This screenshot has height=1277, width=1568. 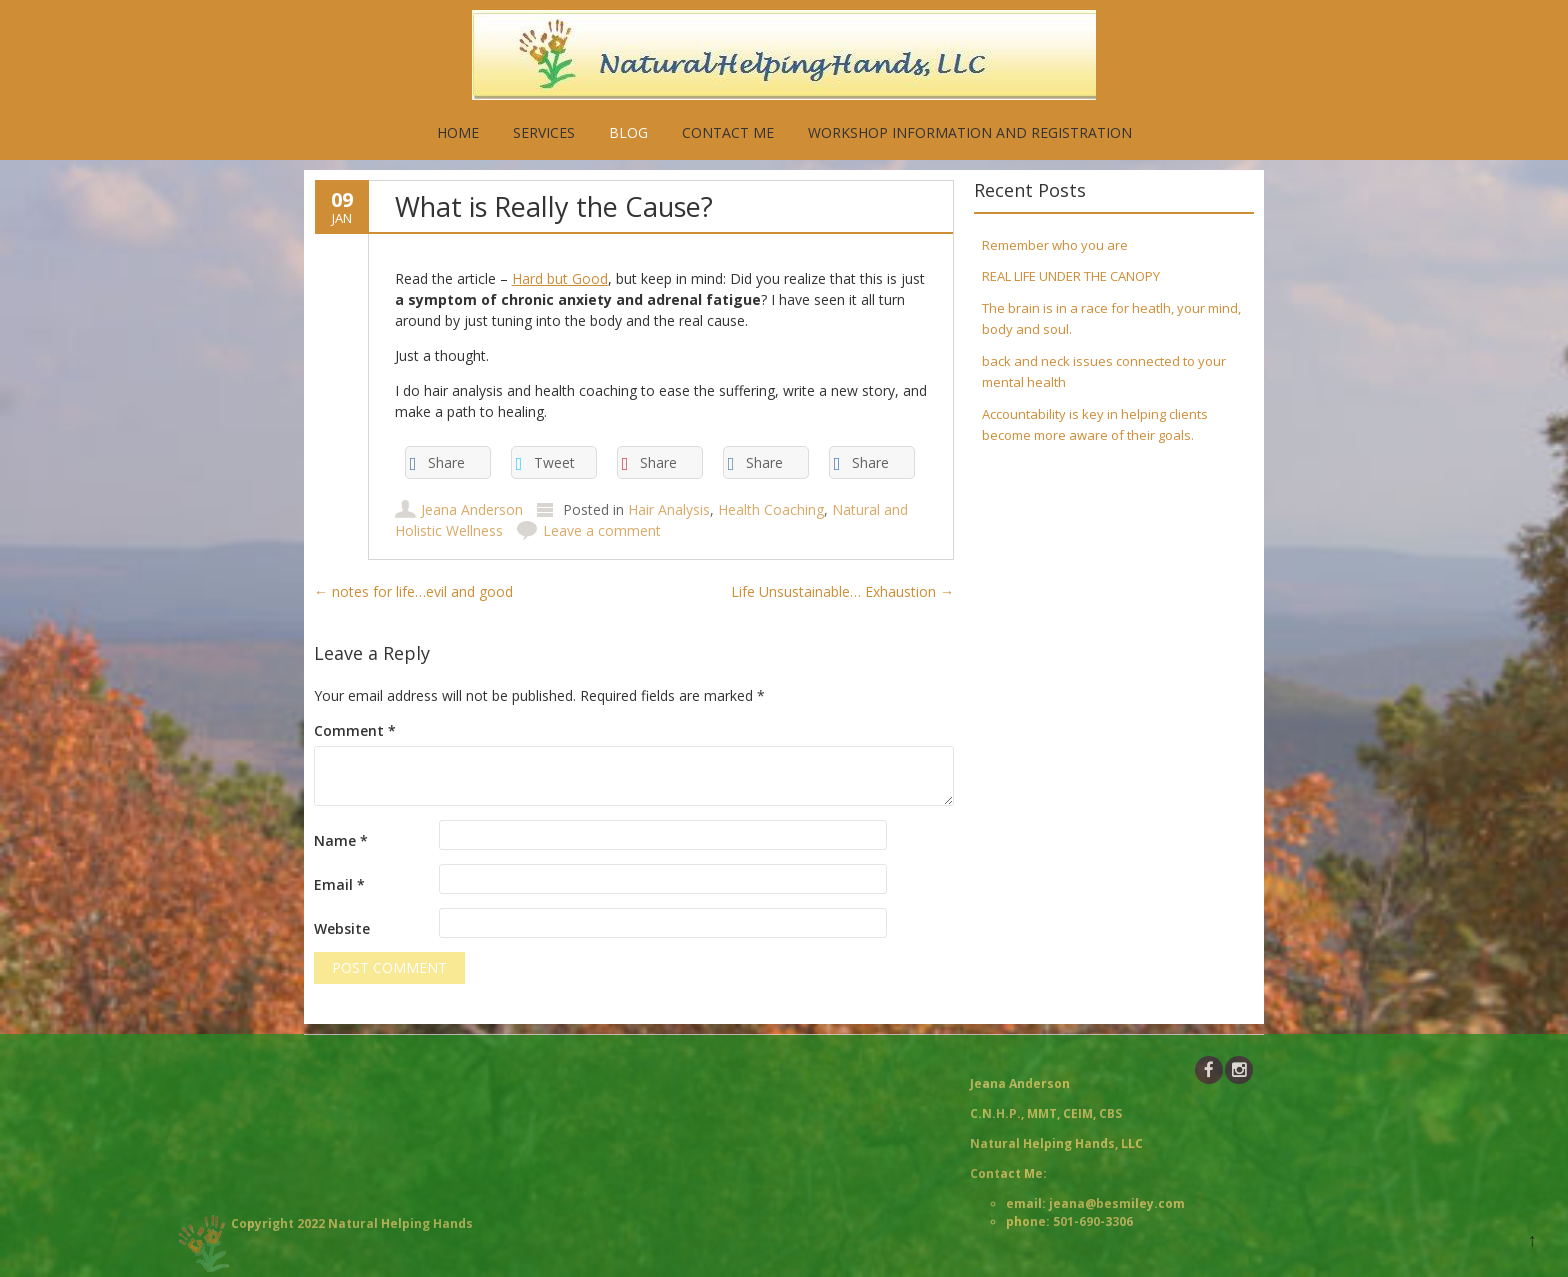 What do you see at coordinates (342, 928) in the screenshot?
I see `Website` at bounding box center [342, 928].